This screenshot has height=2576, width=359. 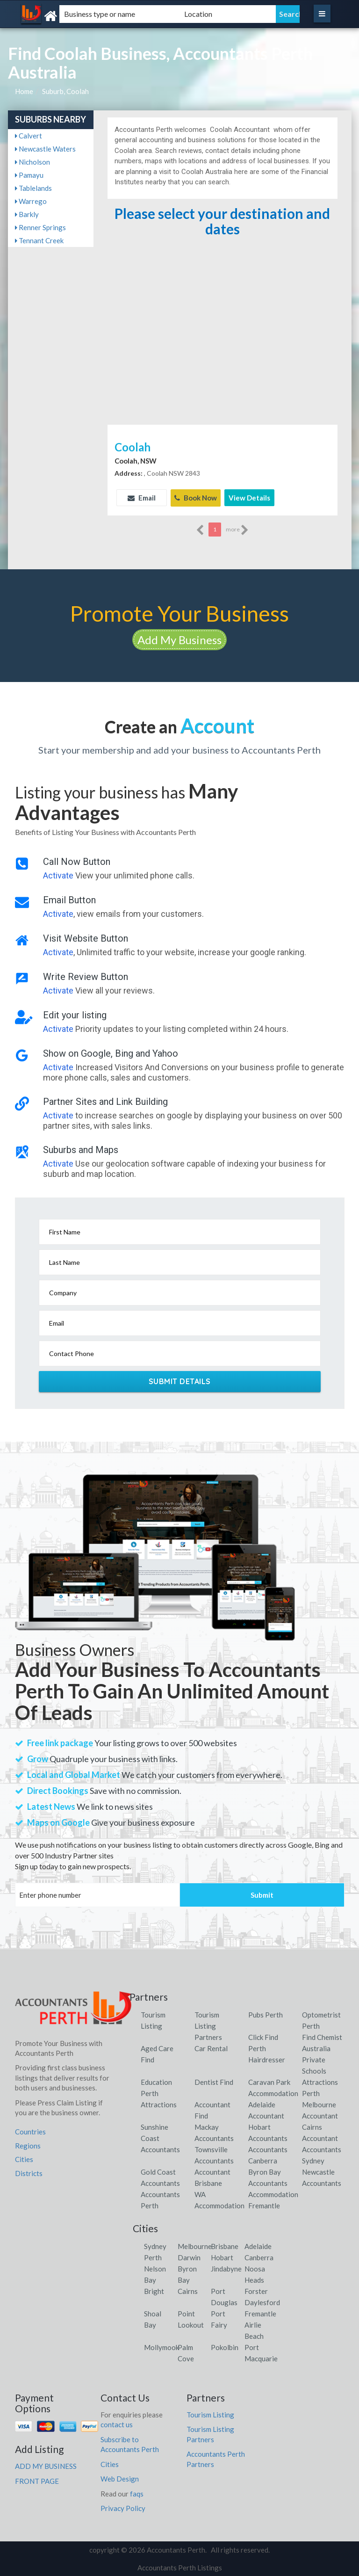 What do you see at coordinates (265, 2014) in the screenshot?
I see `Pubs Perth` at bounding box center [265, 2014].